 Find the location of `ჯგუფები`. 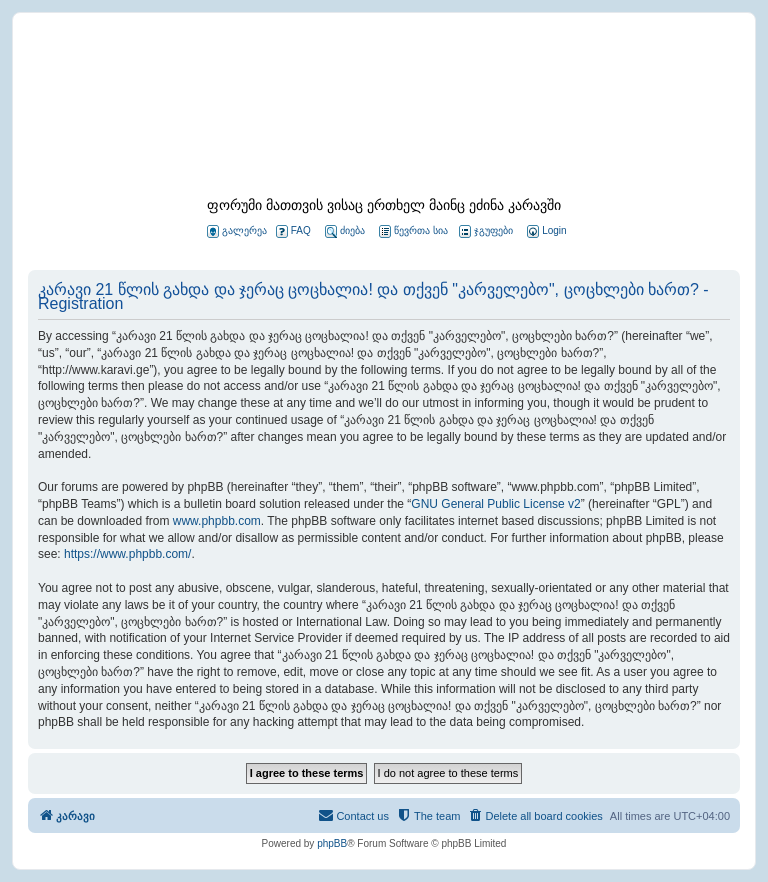

ჯგუფები is located at coordinates (486, 231).